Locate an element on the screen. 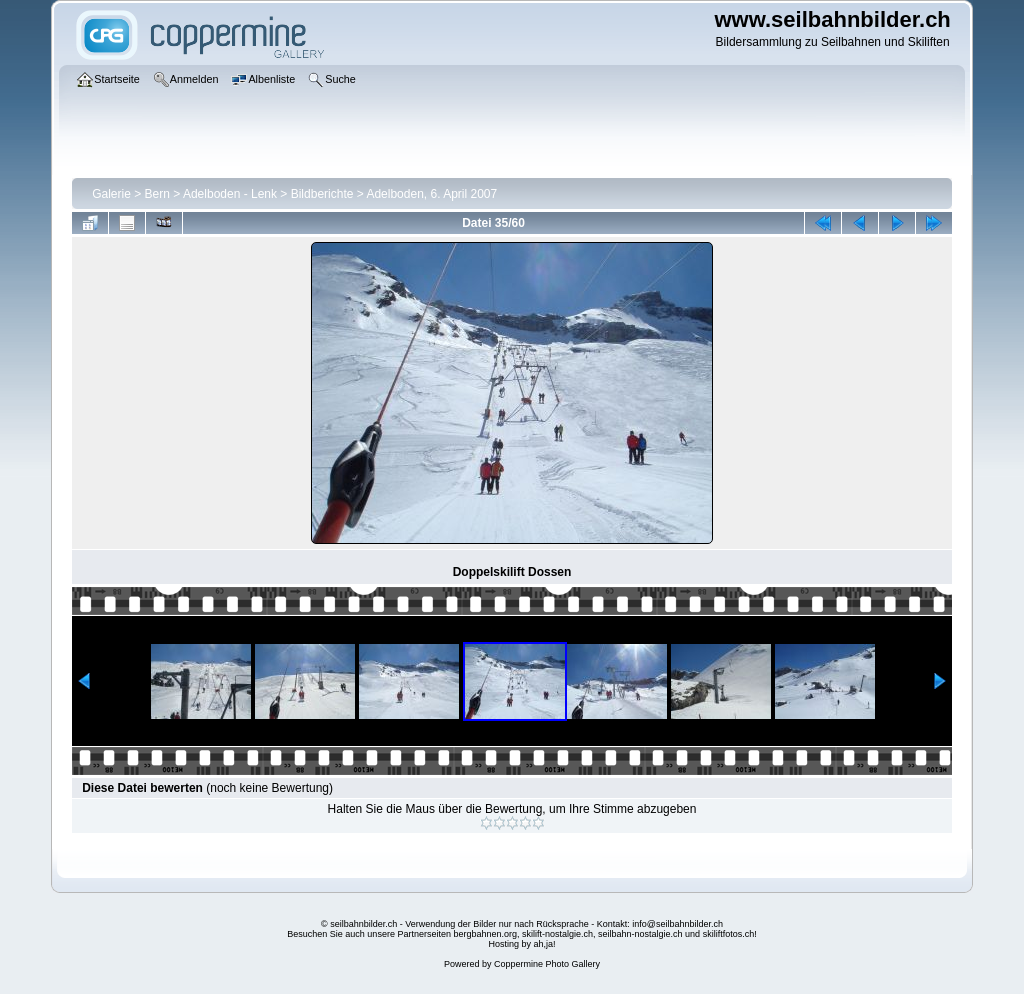 The height and width of the screenshot is (994, 1024). Bern is located at coordinates (157, 194).